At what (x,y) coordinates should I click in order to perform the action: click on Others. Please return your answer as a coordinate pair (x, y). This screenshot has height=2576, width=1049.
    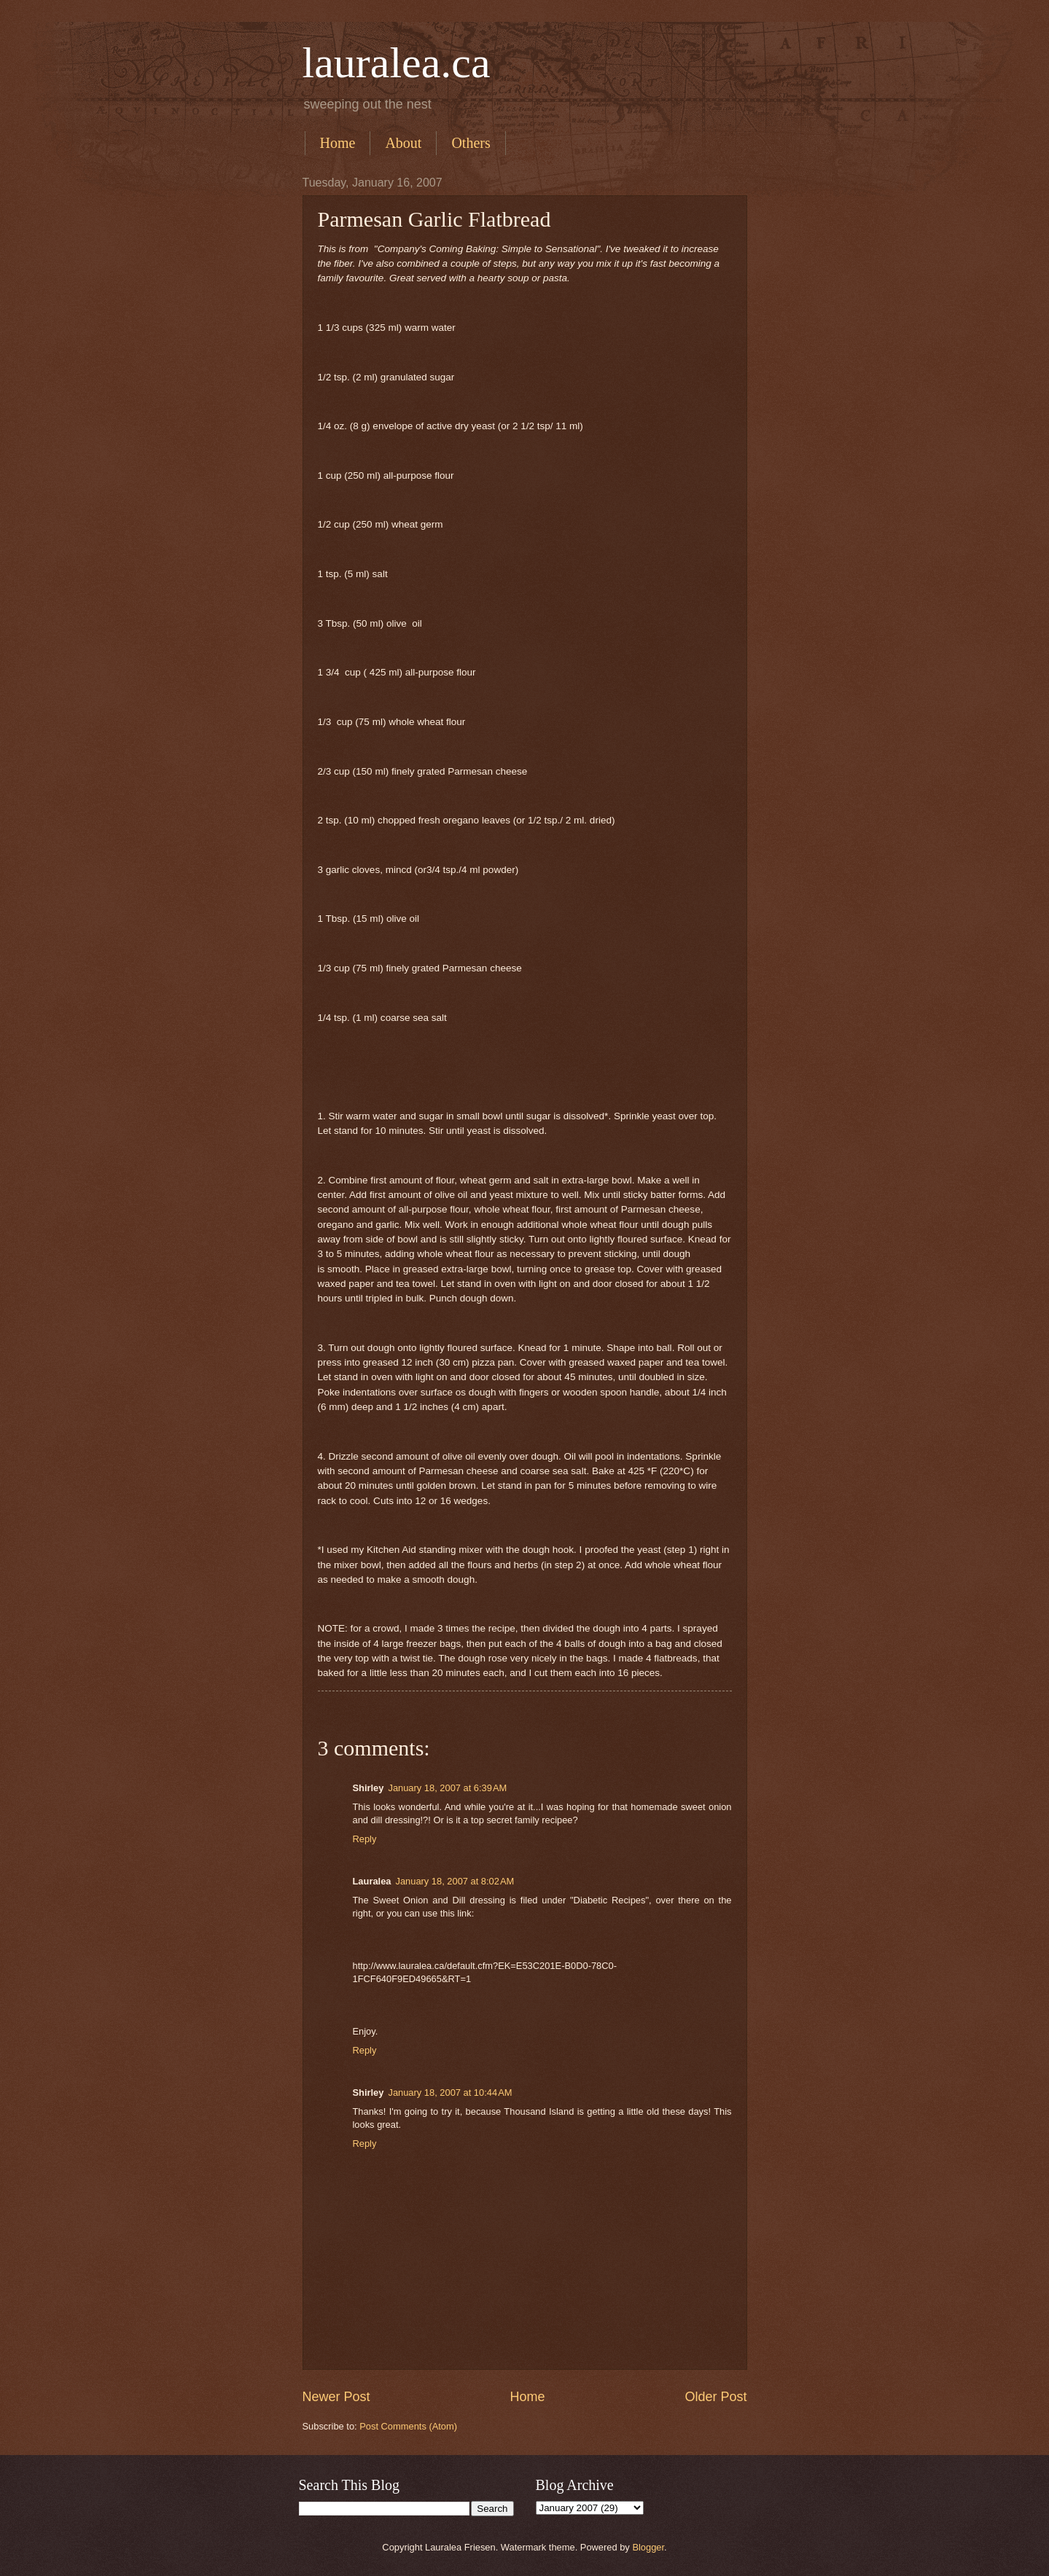
    Looking at the image, I should click on (470, 143).